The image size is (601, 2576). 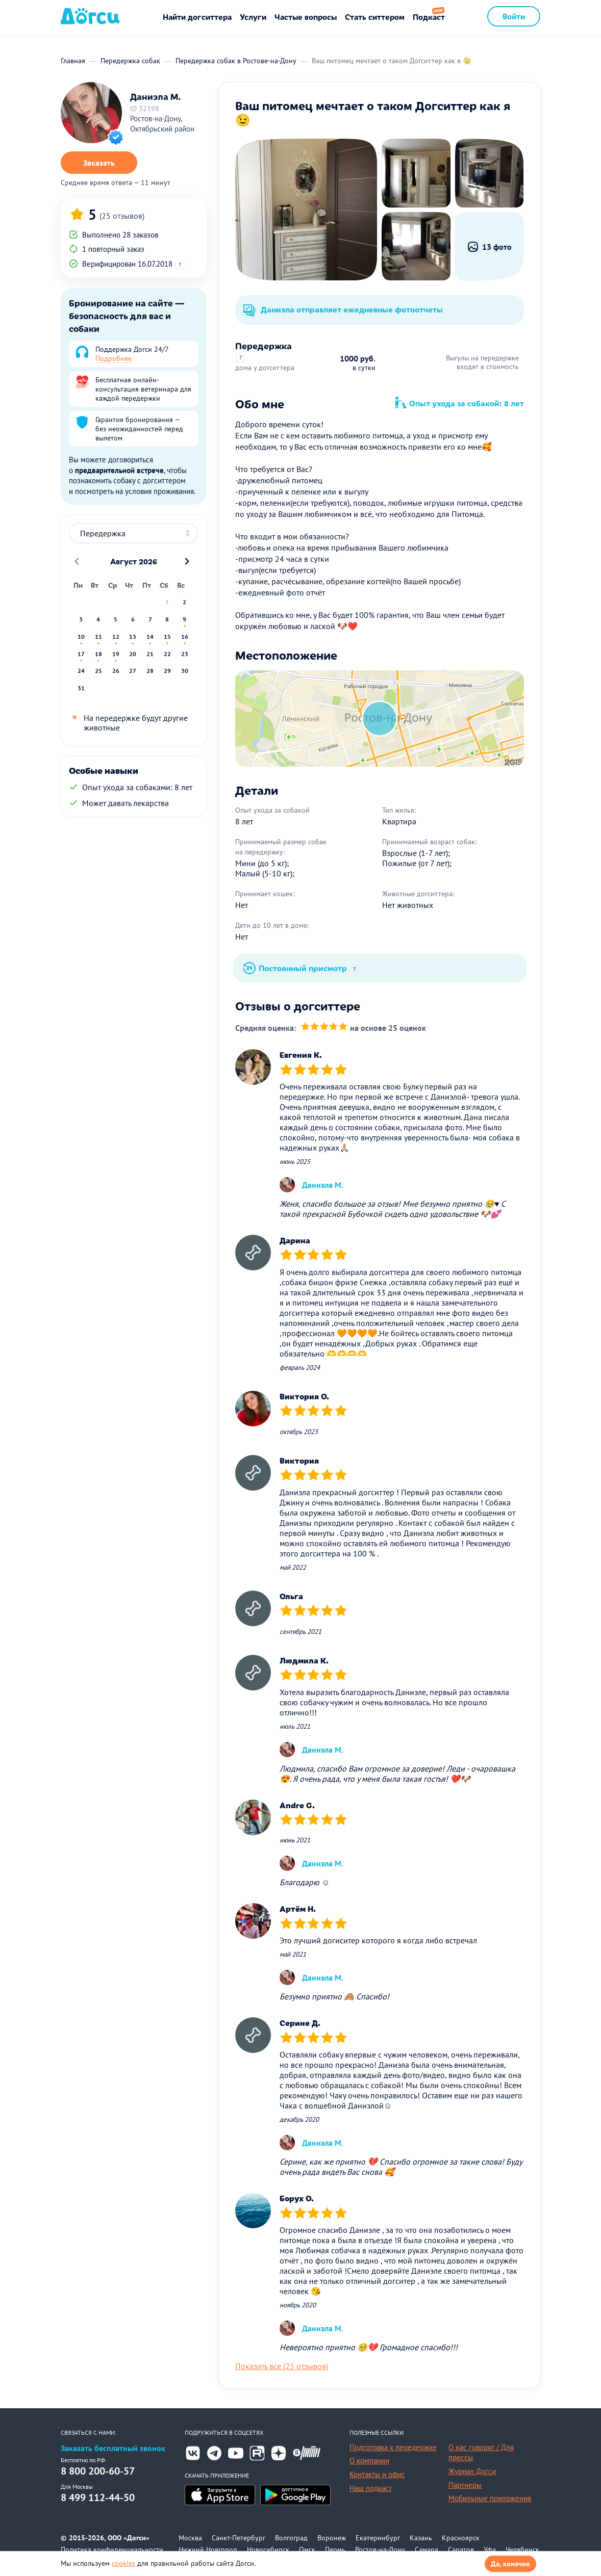 I want to click on Частые вопросы, so click(x=305, y=16).